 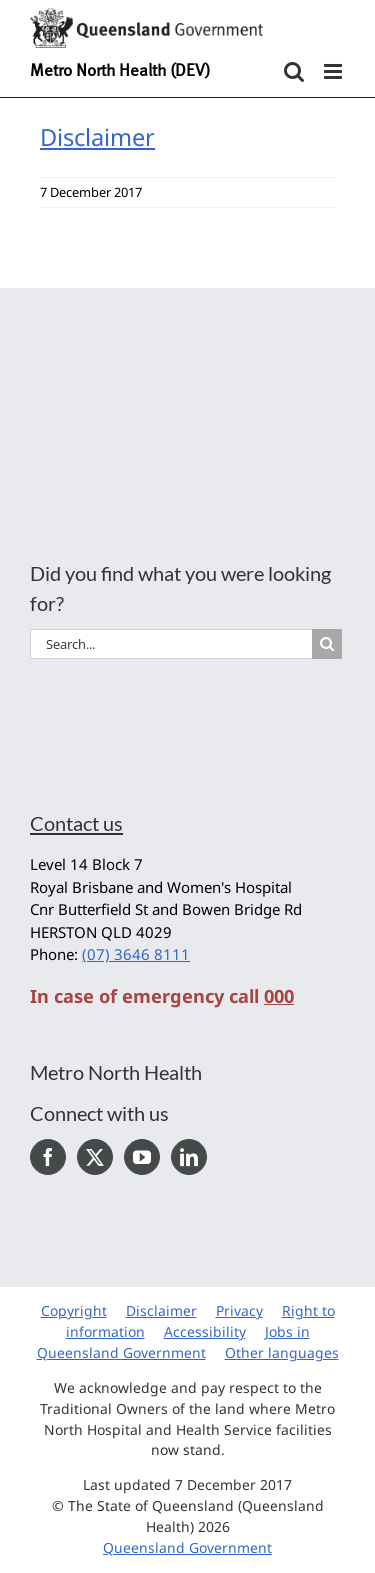 What do you see at coordinates (171, 644) in the screenshot?
I see `[Search...]` at bounding box center [171, 644].